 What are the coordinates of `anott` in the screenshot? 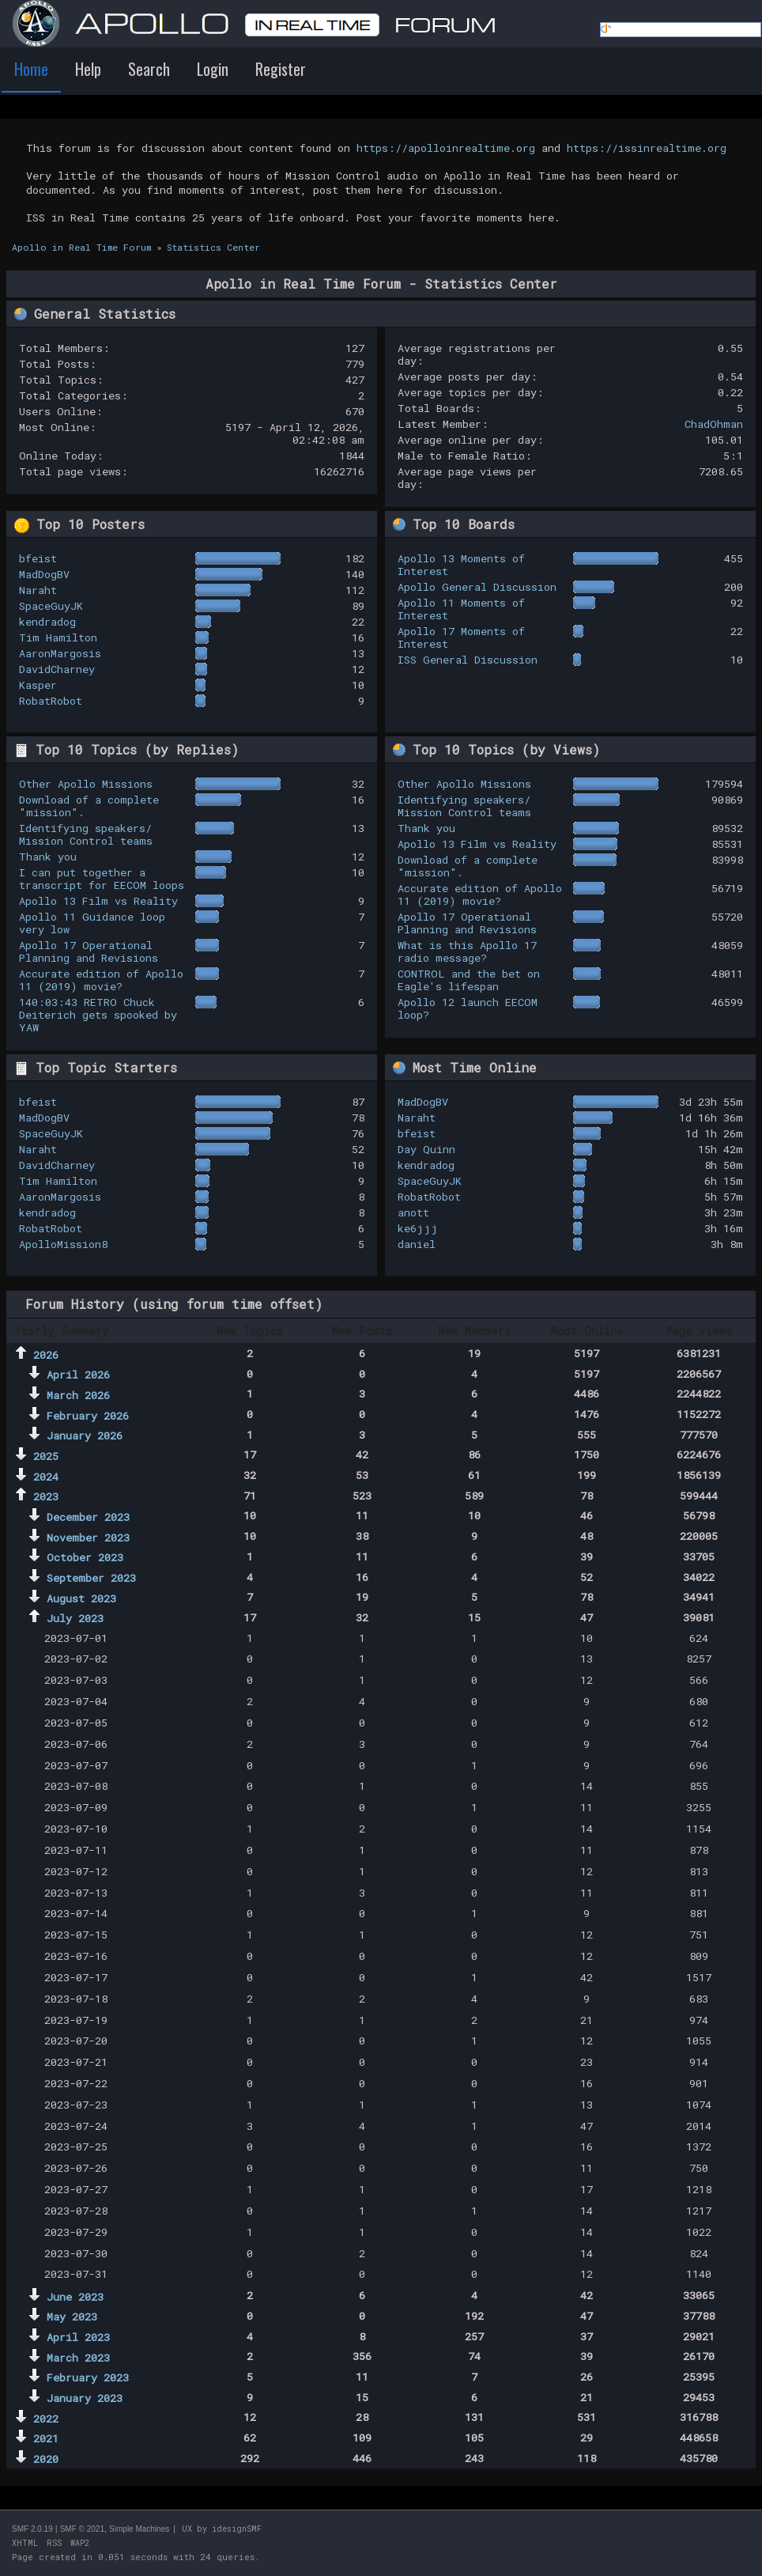 It's located at (413, 1212).